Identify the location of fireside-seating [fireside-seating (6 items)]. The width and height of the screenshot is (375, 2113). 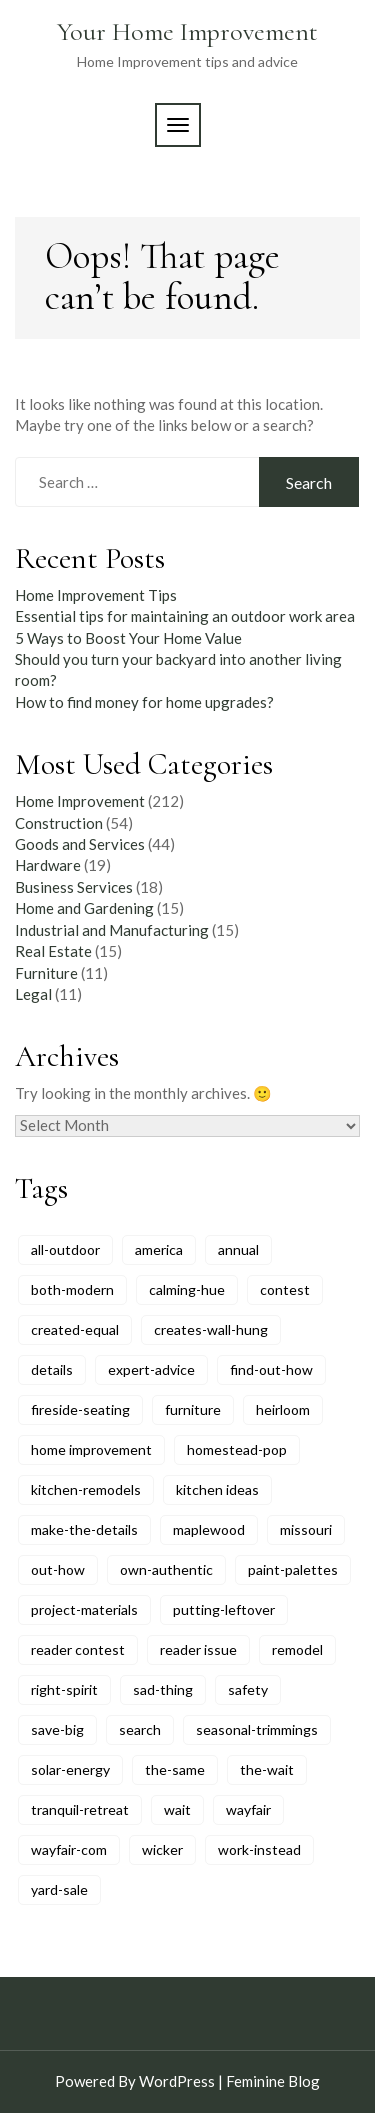
(80, 1409).